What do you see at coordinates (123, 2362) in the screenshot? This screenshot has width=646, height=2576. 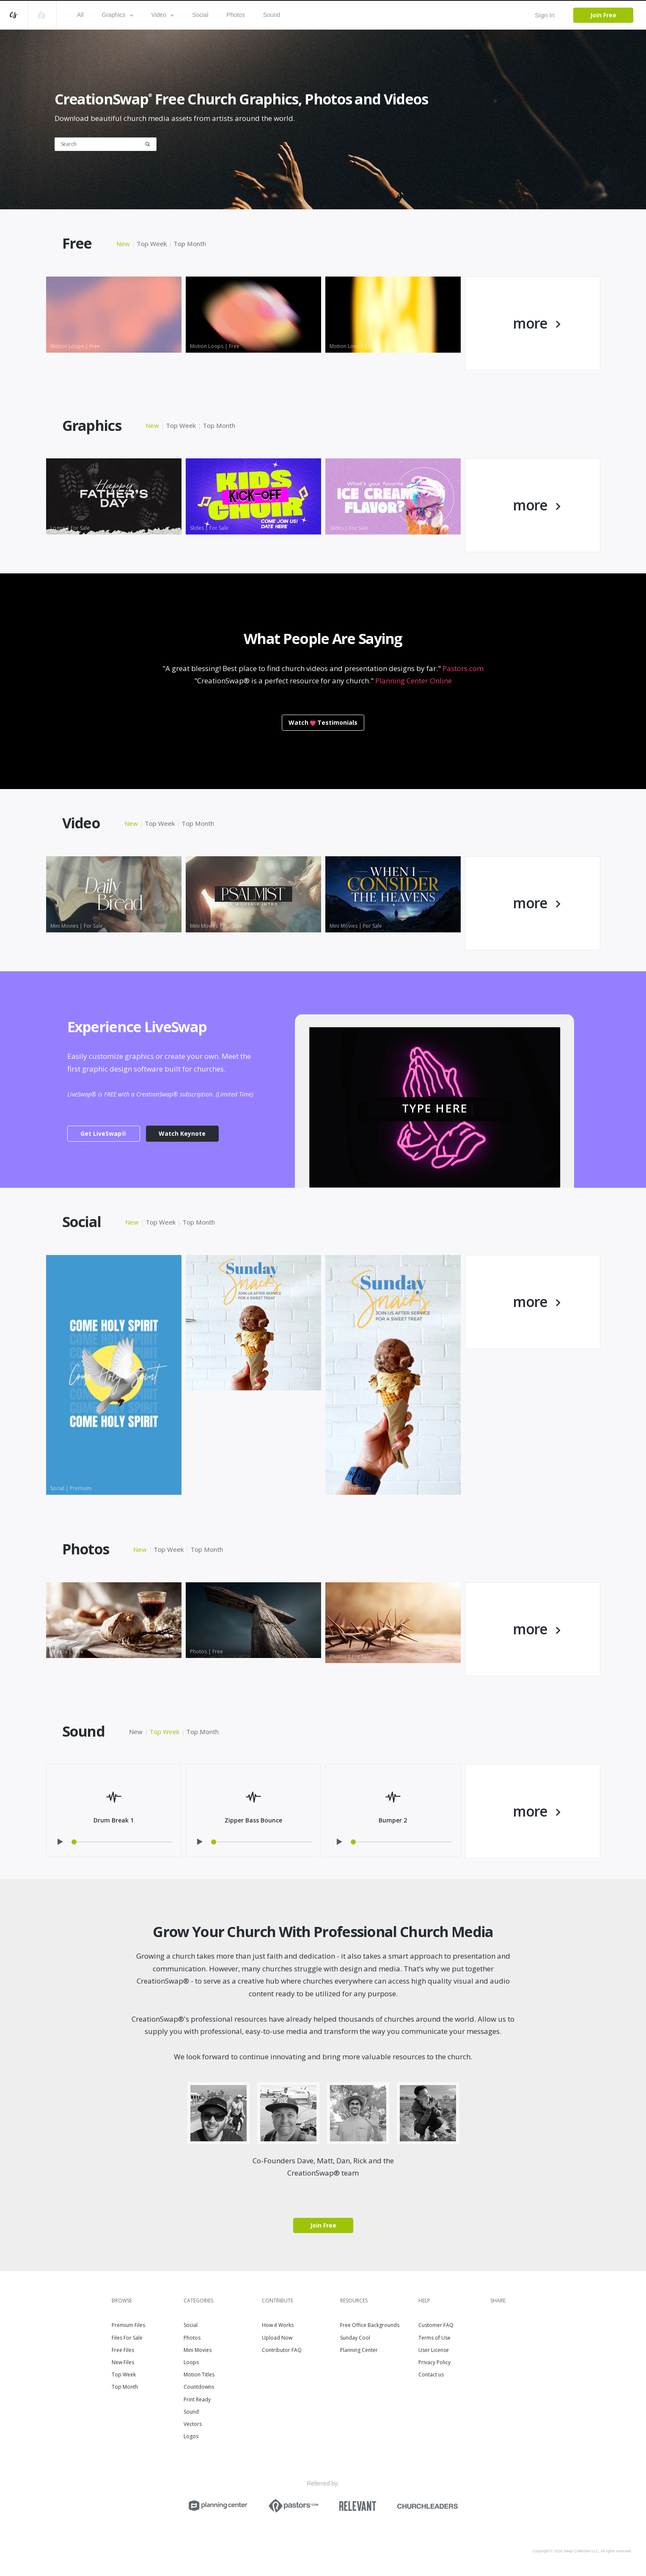 I see `New Files` at bounding box center [123, 2362].